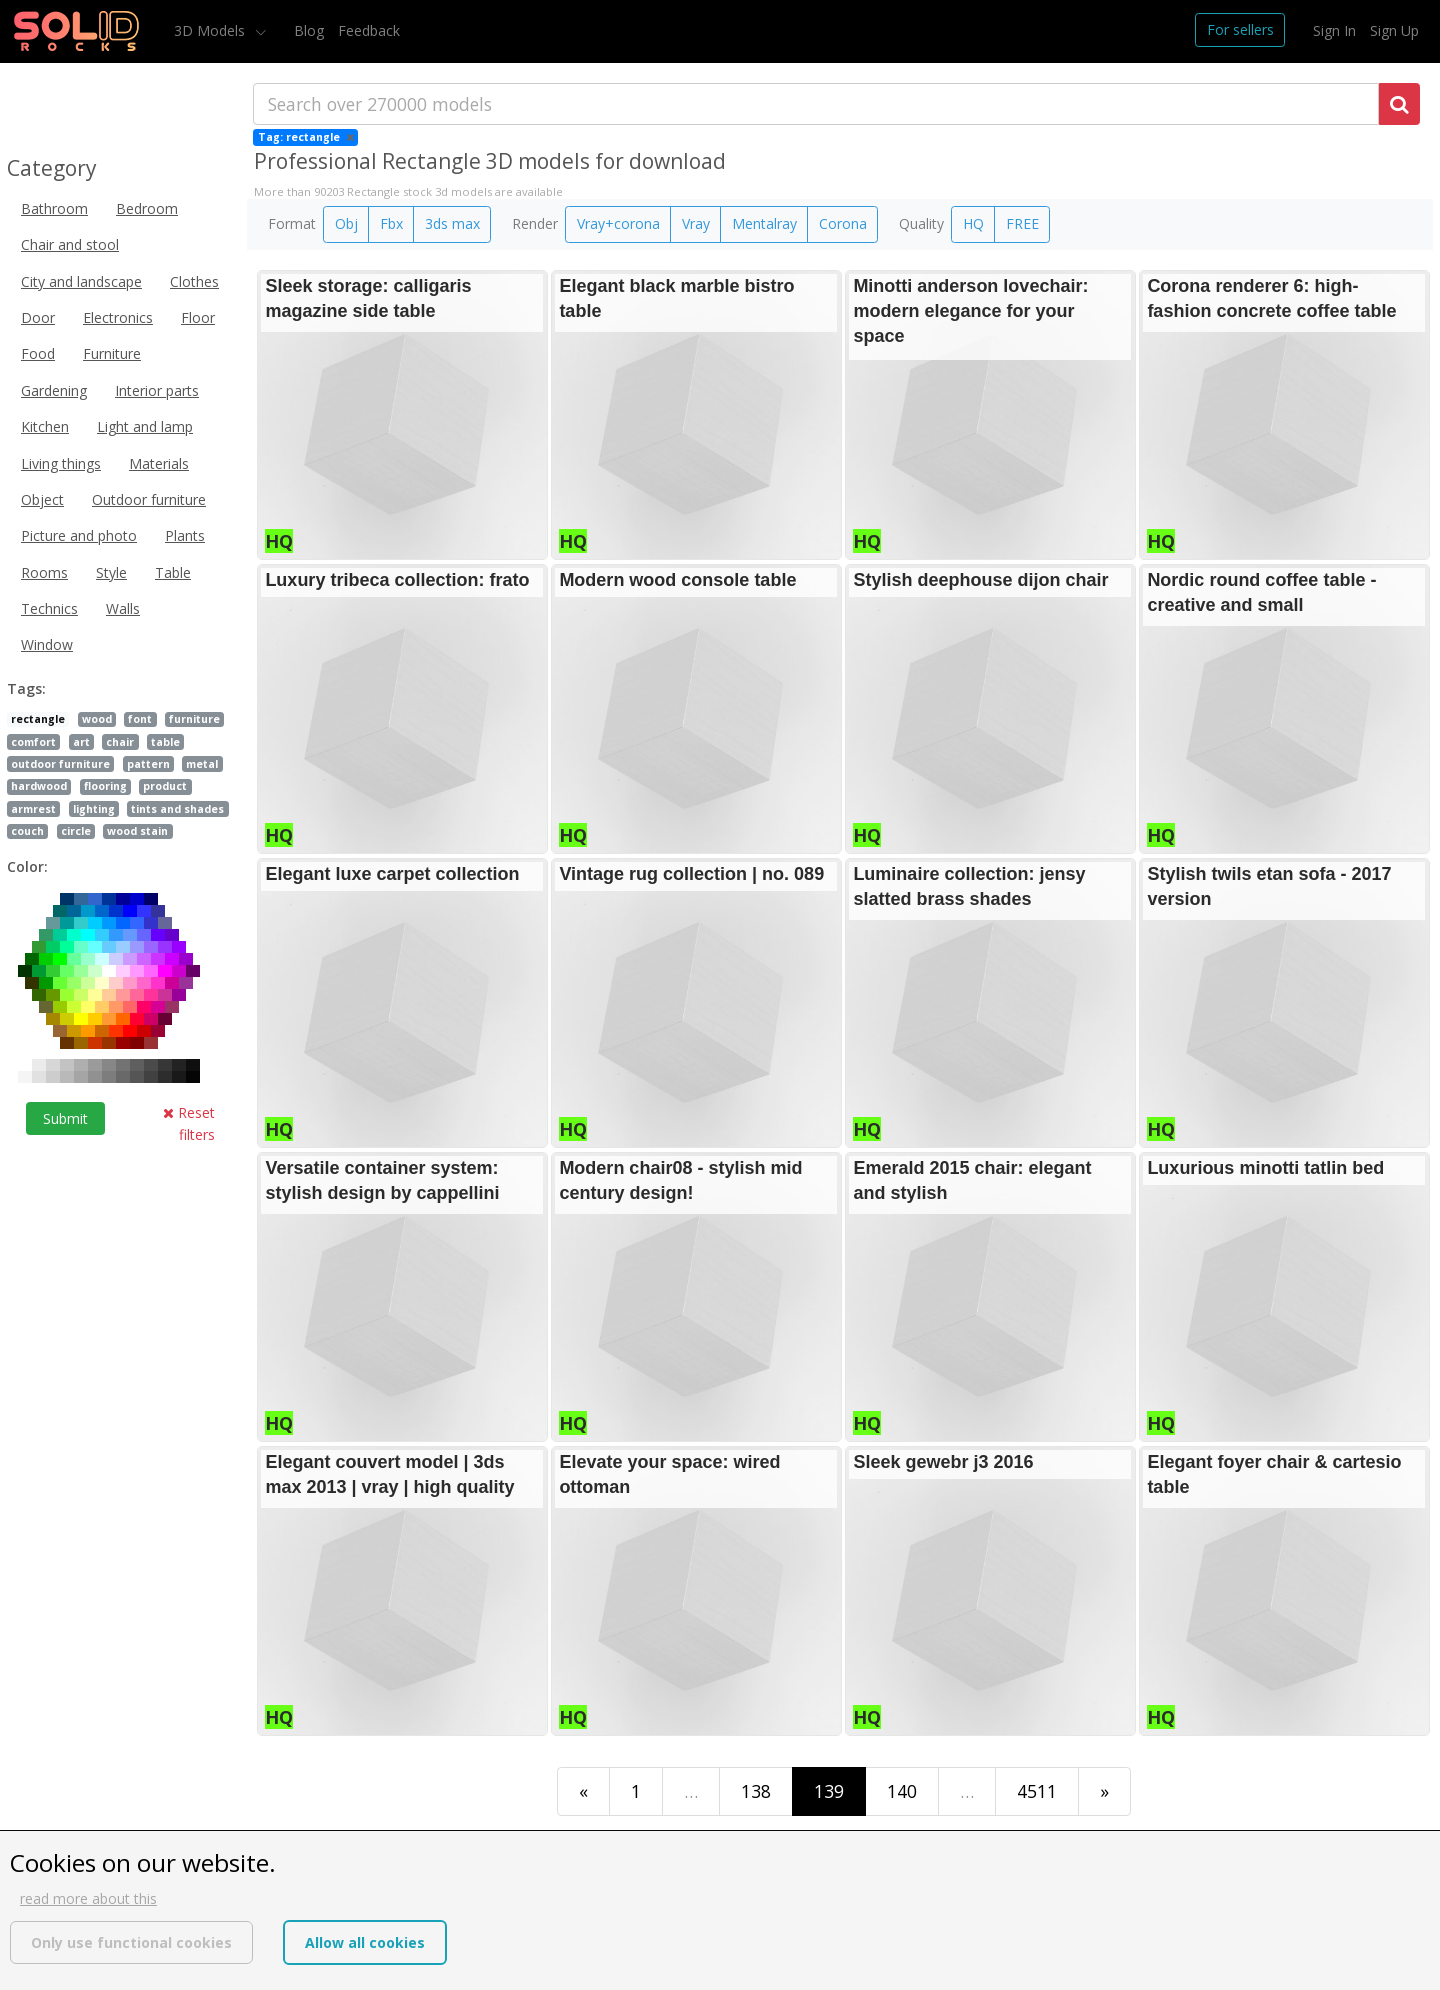 The image size is (1440, 1990). Describe the element at coordinates (198, 317) in the screenshot. I see `Floor` at that location.